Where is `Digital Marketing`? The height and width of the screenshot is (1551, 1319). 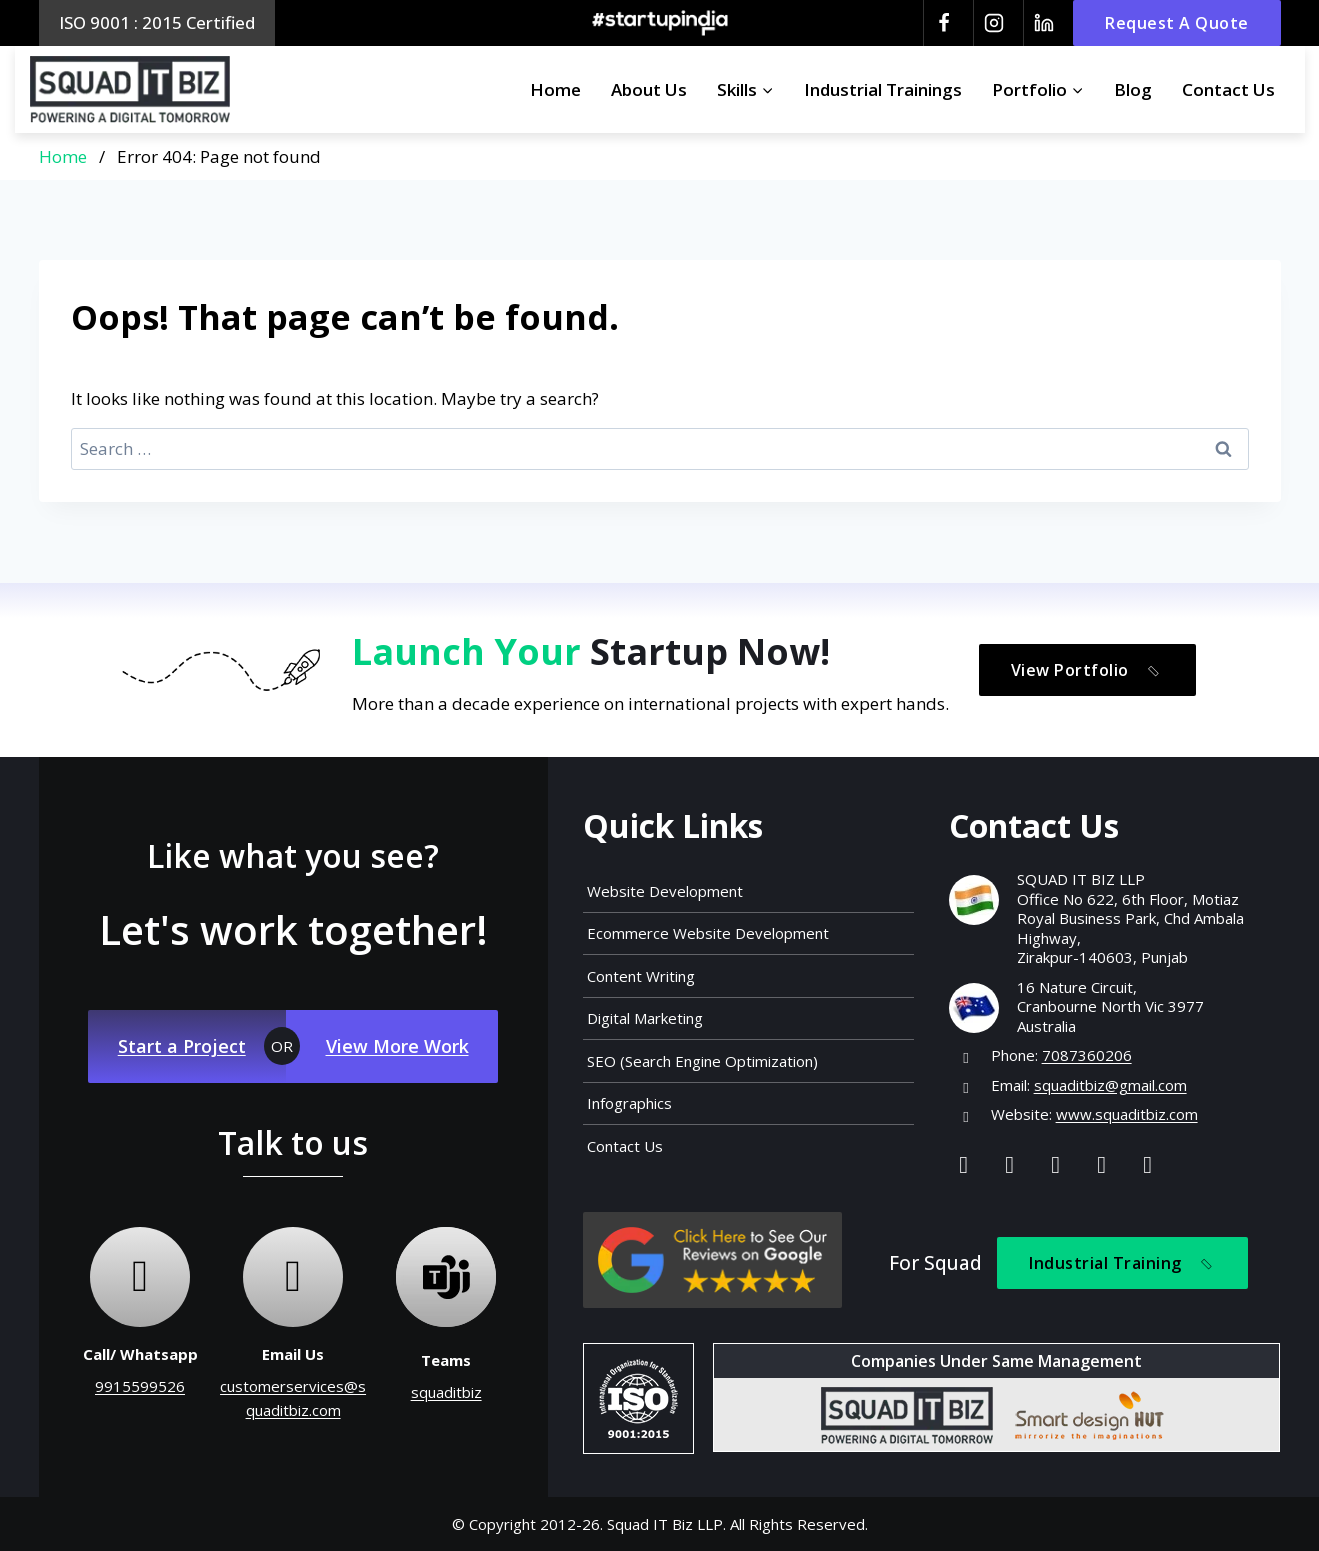
Digital Marketing is located at coordinates (645, 1018).